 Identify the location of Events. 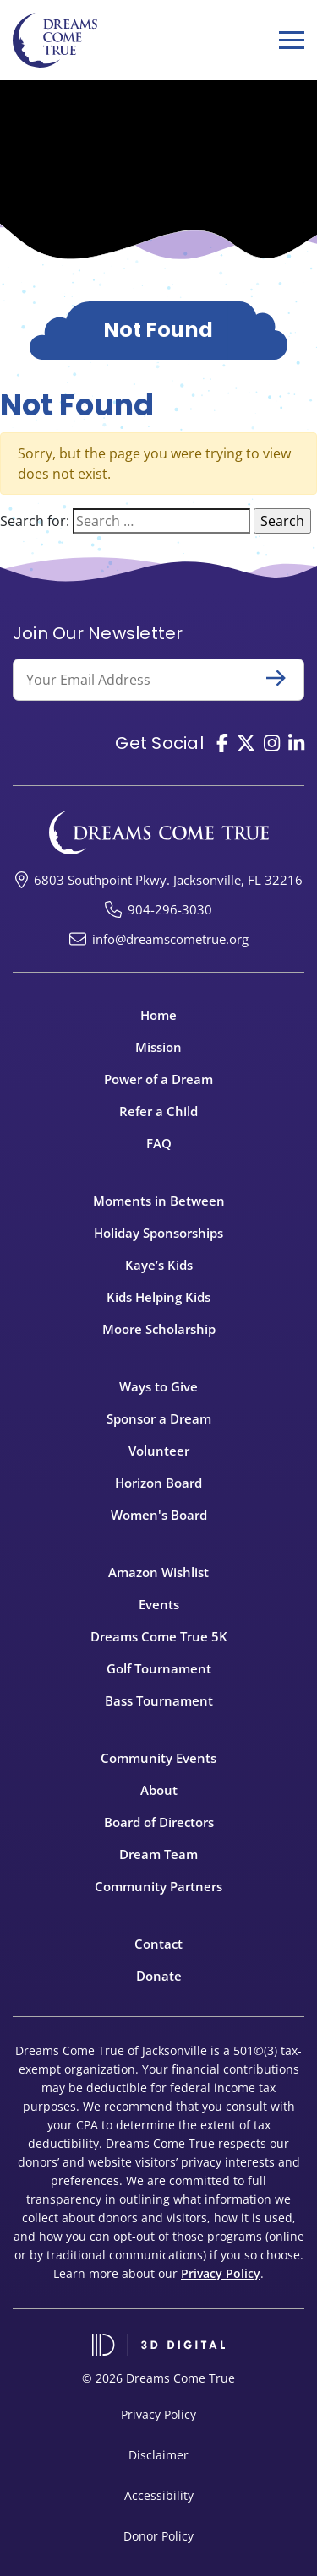
(159, 1604).